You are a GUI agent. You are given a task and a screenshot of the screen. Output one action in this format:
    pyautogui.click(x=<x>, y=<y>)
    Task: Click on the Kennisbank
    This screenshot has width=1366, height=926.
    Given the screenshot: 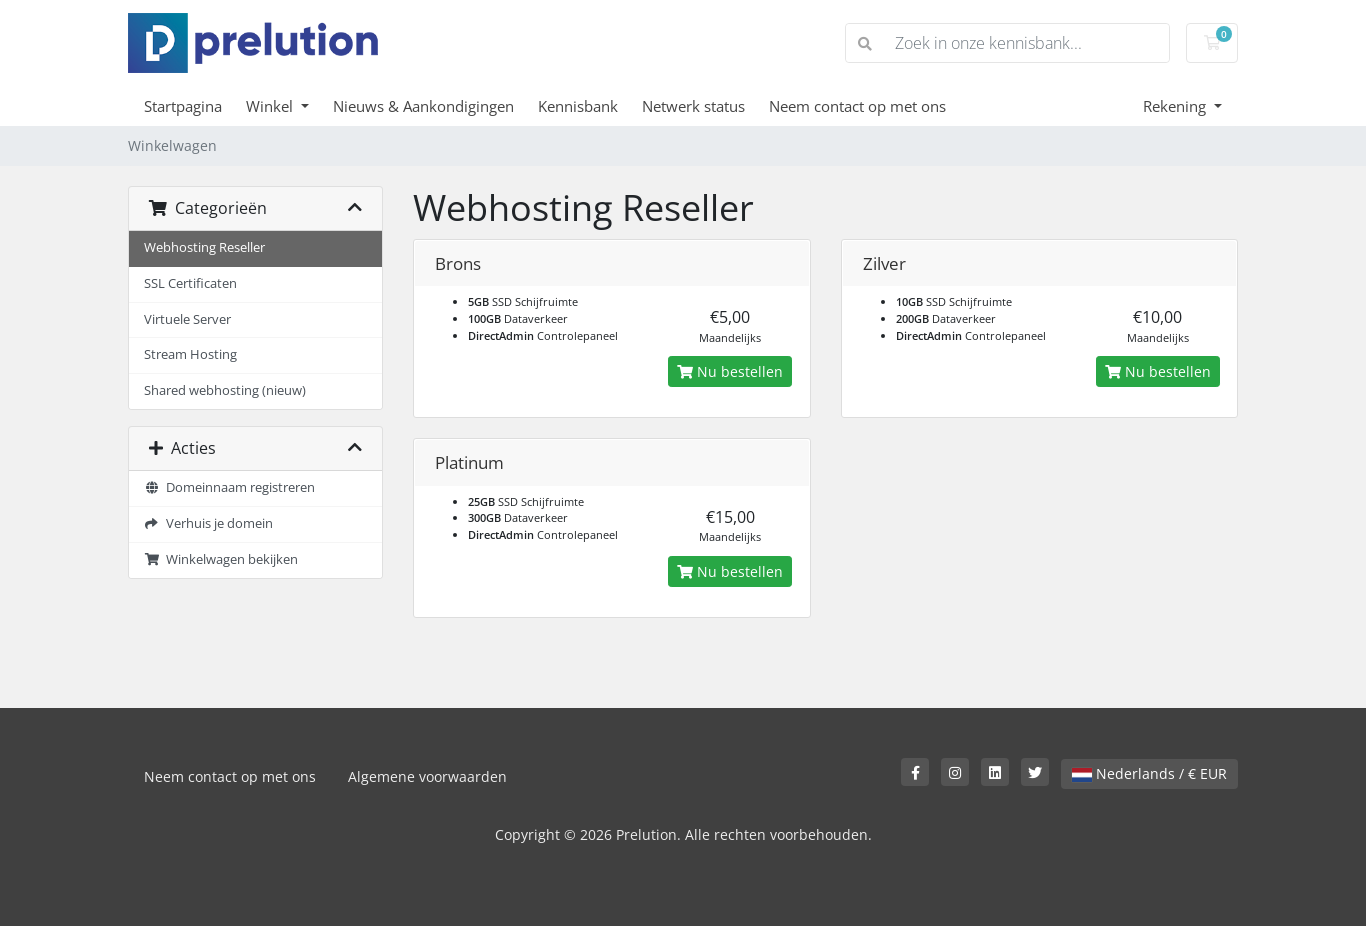 What is the action you would take?
    pyautogui.click(x=578, y=106)
    